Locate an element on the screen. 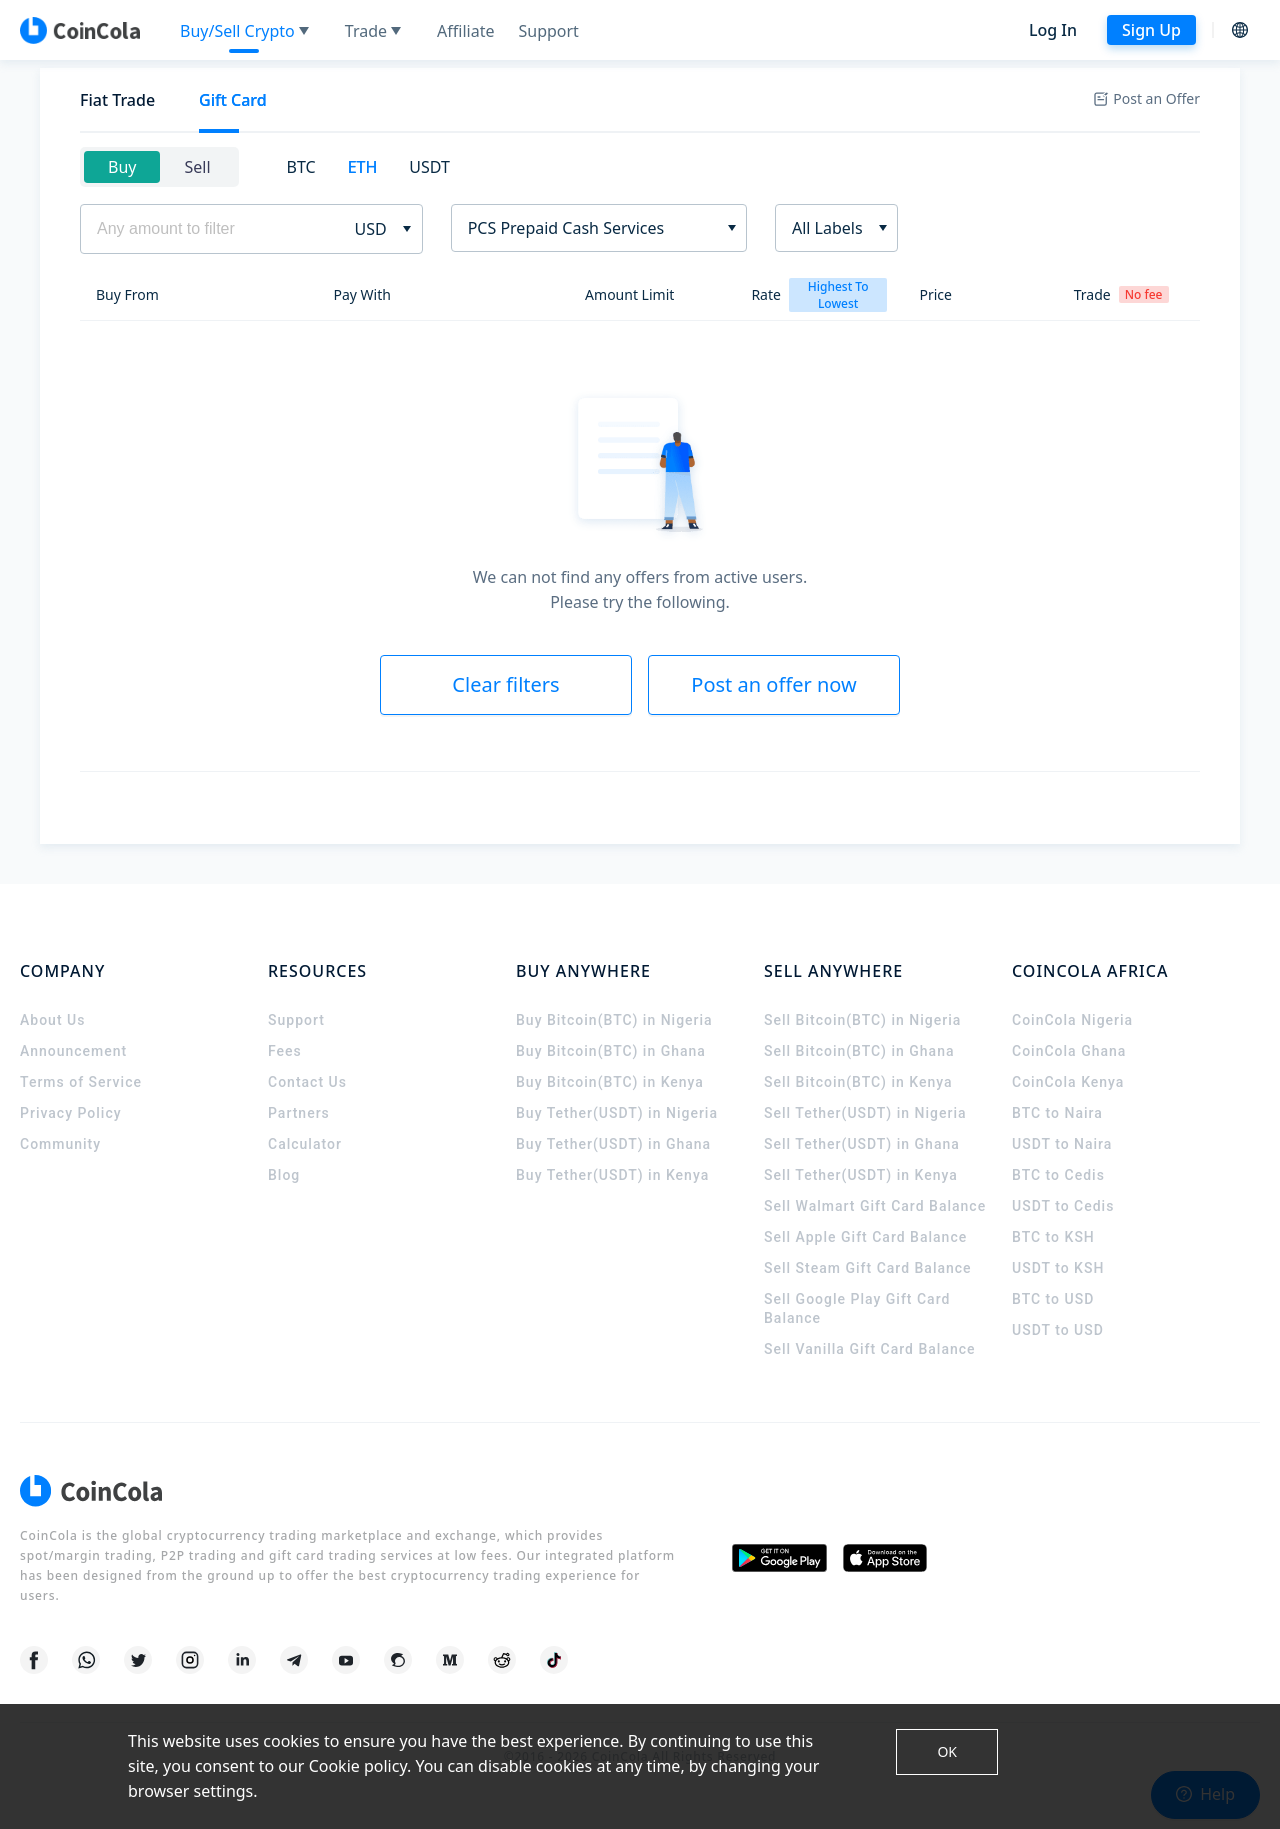 The height and width of the screenshot is (1829, 1280). Sell Vanilla Gift Card Balance is located at coordinates (870, 1349).